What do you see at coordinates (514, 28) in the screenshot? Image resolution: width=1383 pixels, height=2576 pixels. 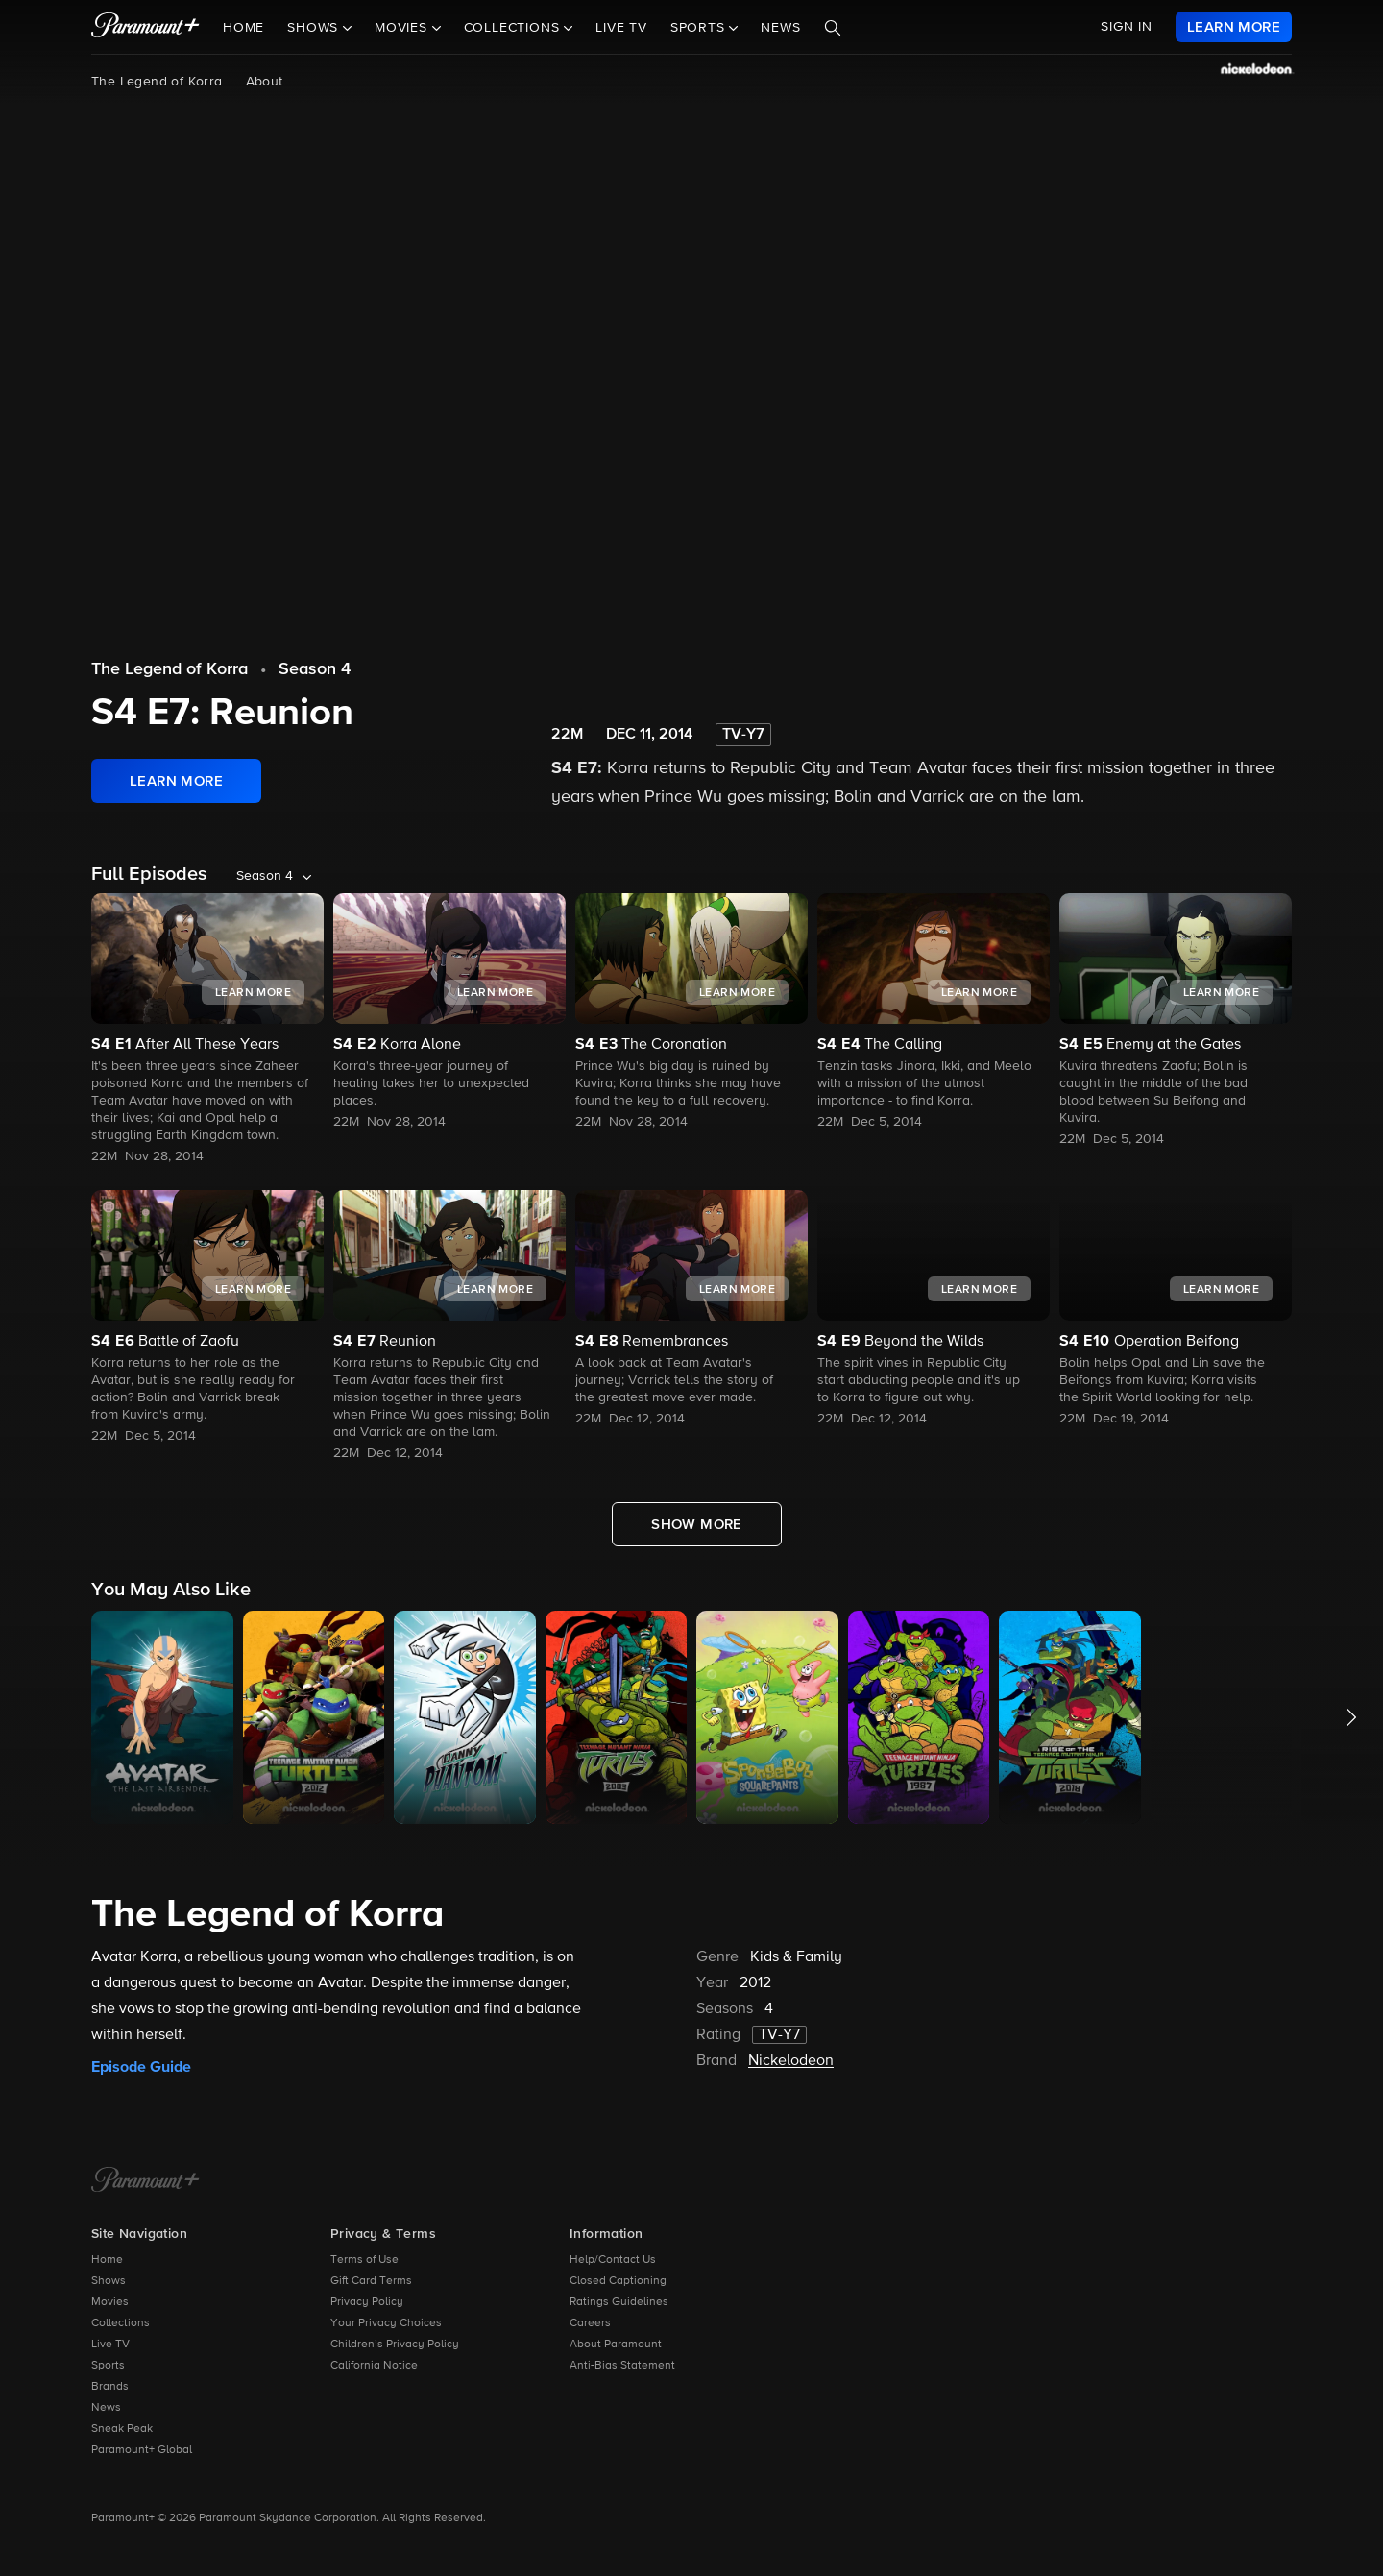 I see `Collections [button]` at bounding box center [514, 28].